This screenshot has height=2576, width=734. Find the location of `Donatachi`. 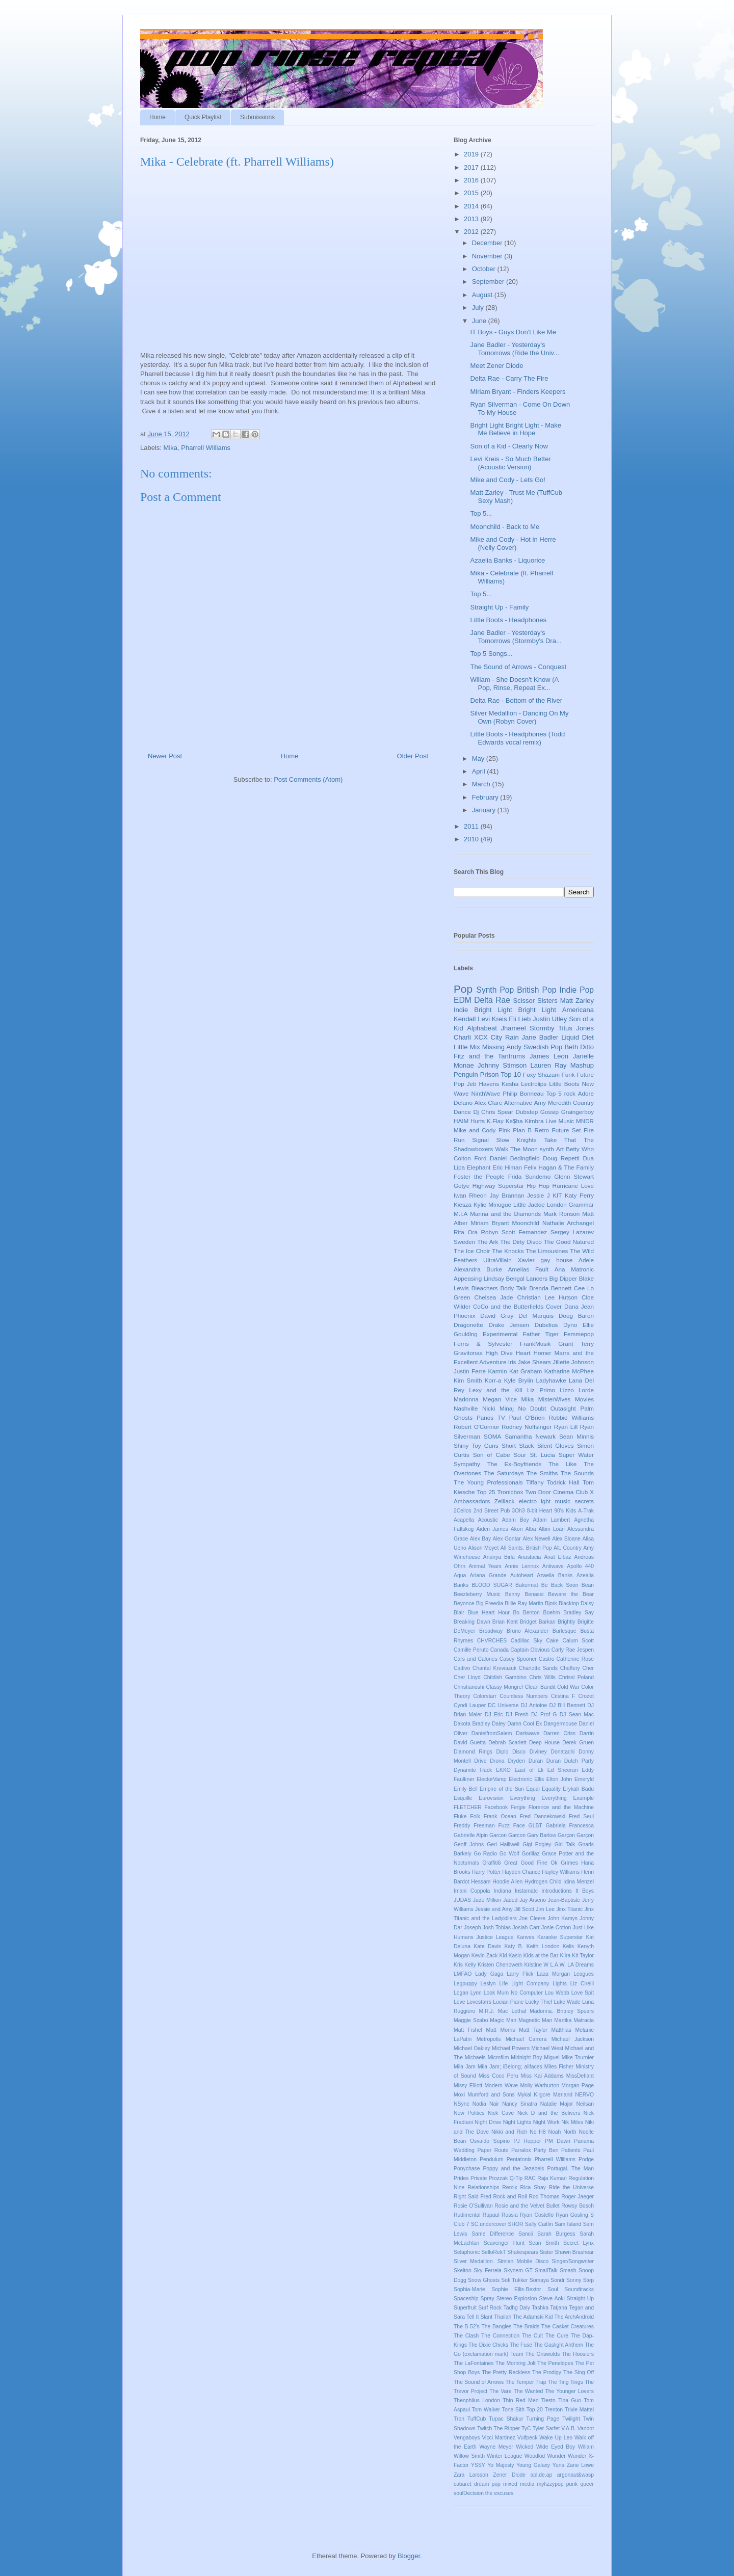

Donatachi is located at coordinates (562, 1752).